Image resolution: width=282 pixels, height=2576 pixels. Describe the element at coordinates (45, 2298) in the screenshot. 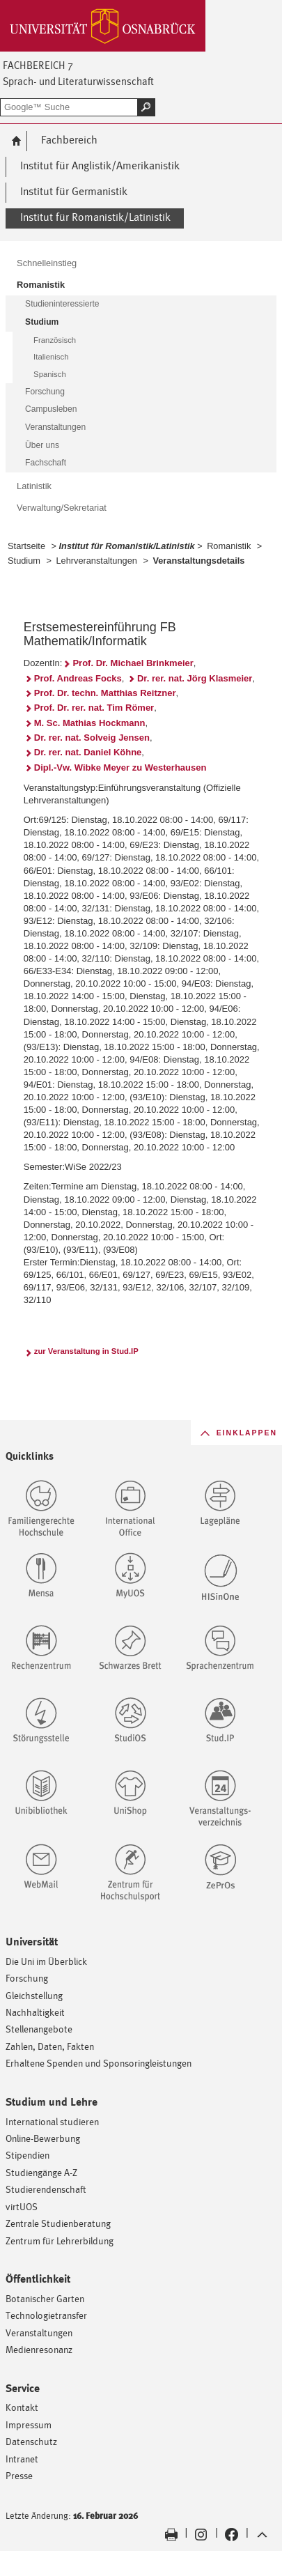

I see `Botanischer Garten` at that location.